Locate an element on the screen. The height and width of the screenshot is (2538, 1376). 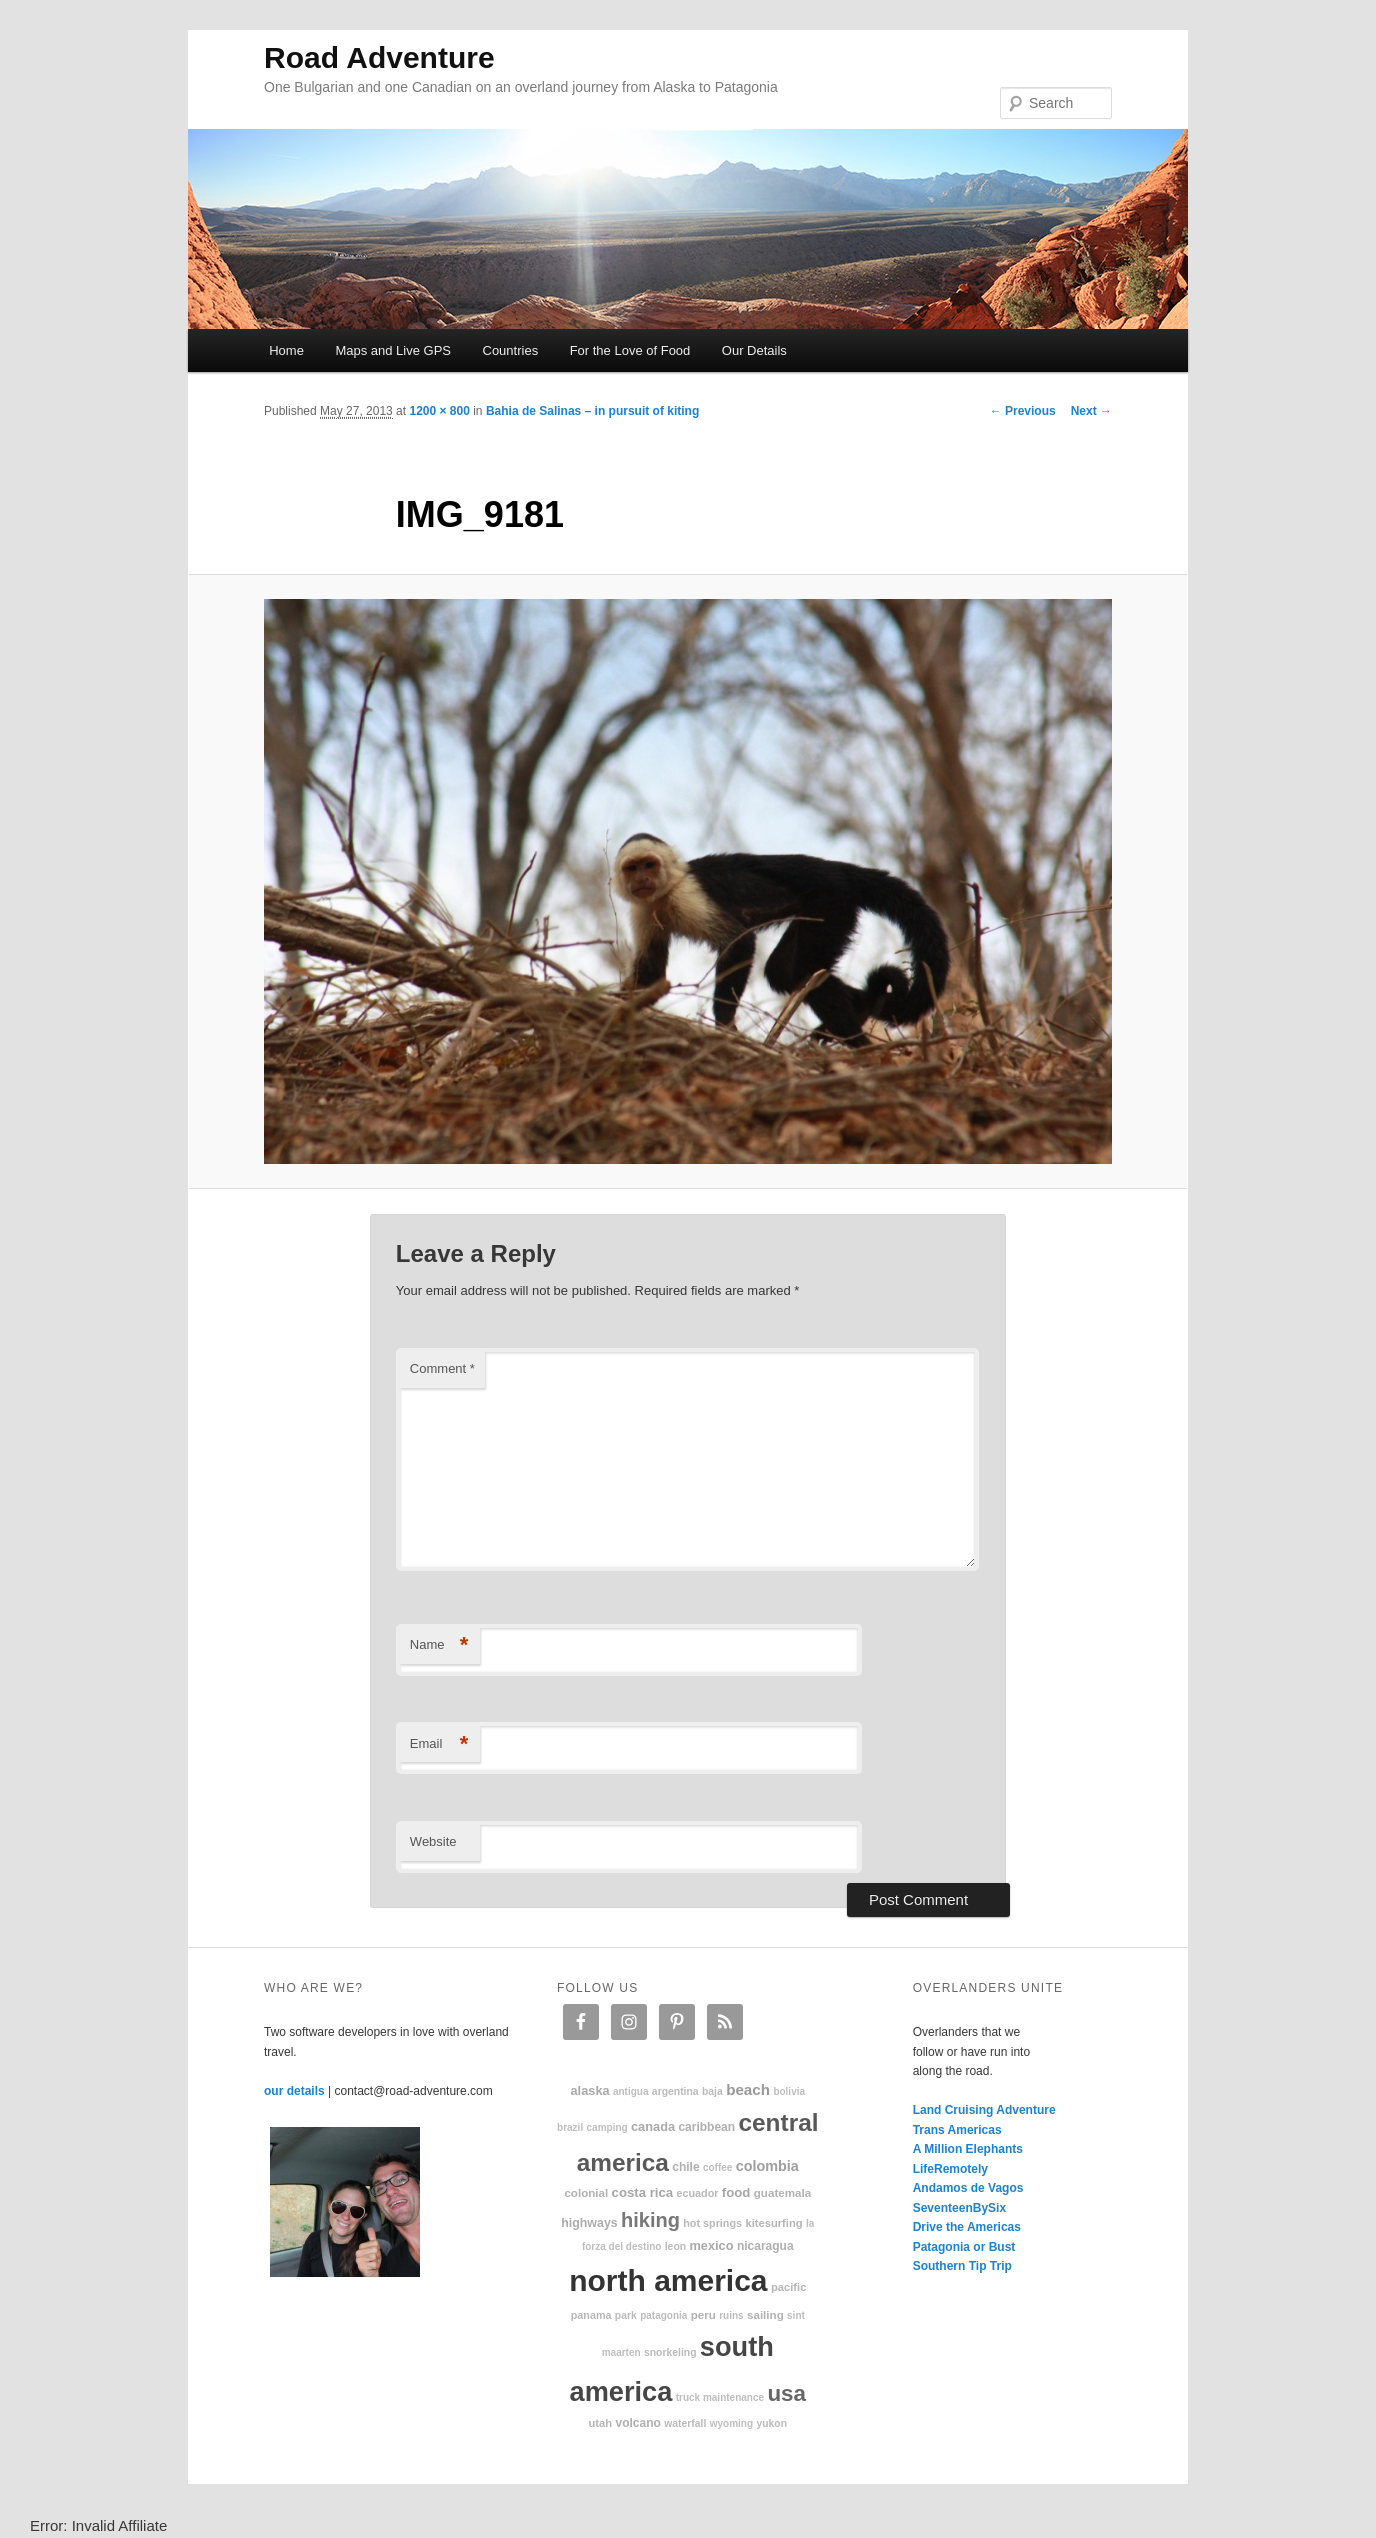
Road Adventure is located at coordinates (379, 57).